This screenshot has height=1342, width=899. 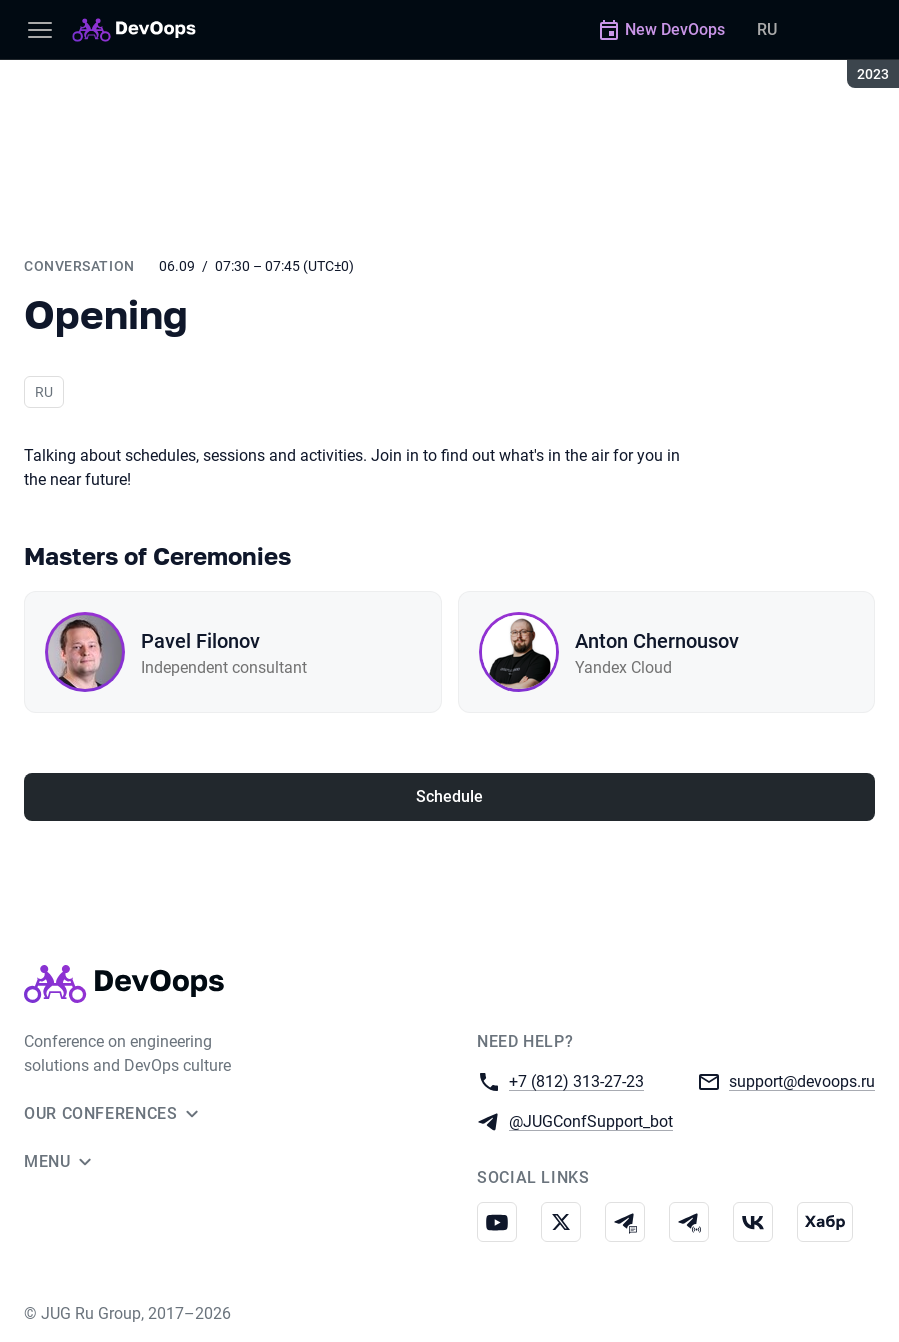 What do you see at coordinates (40, 30) in the screenshot?
I see `[Menu]` at bounding box center [40, 30].